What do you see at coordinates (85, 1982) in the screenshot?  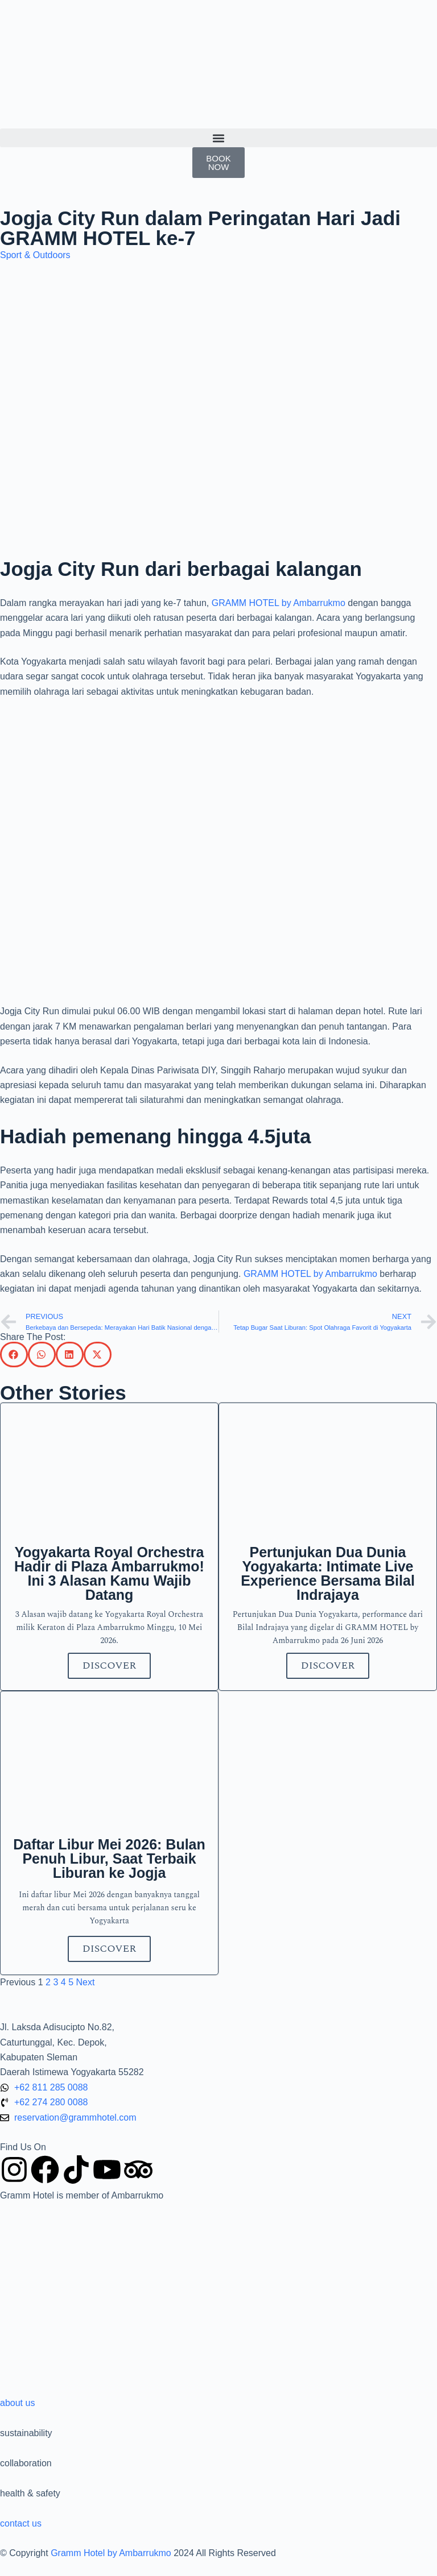 I see `Next` at bounding box center [85, 1982].